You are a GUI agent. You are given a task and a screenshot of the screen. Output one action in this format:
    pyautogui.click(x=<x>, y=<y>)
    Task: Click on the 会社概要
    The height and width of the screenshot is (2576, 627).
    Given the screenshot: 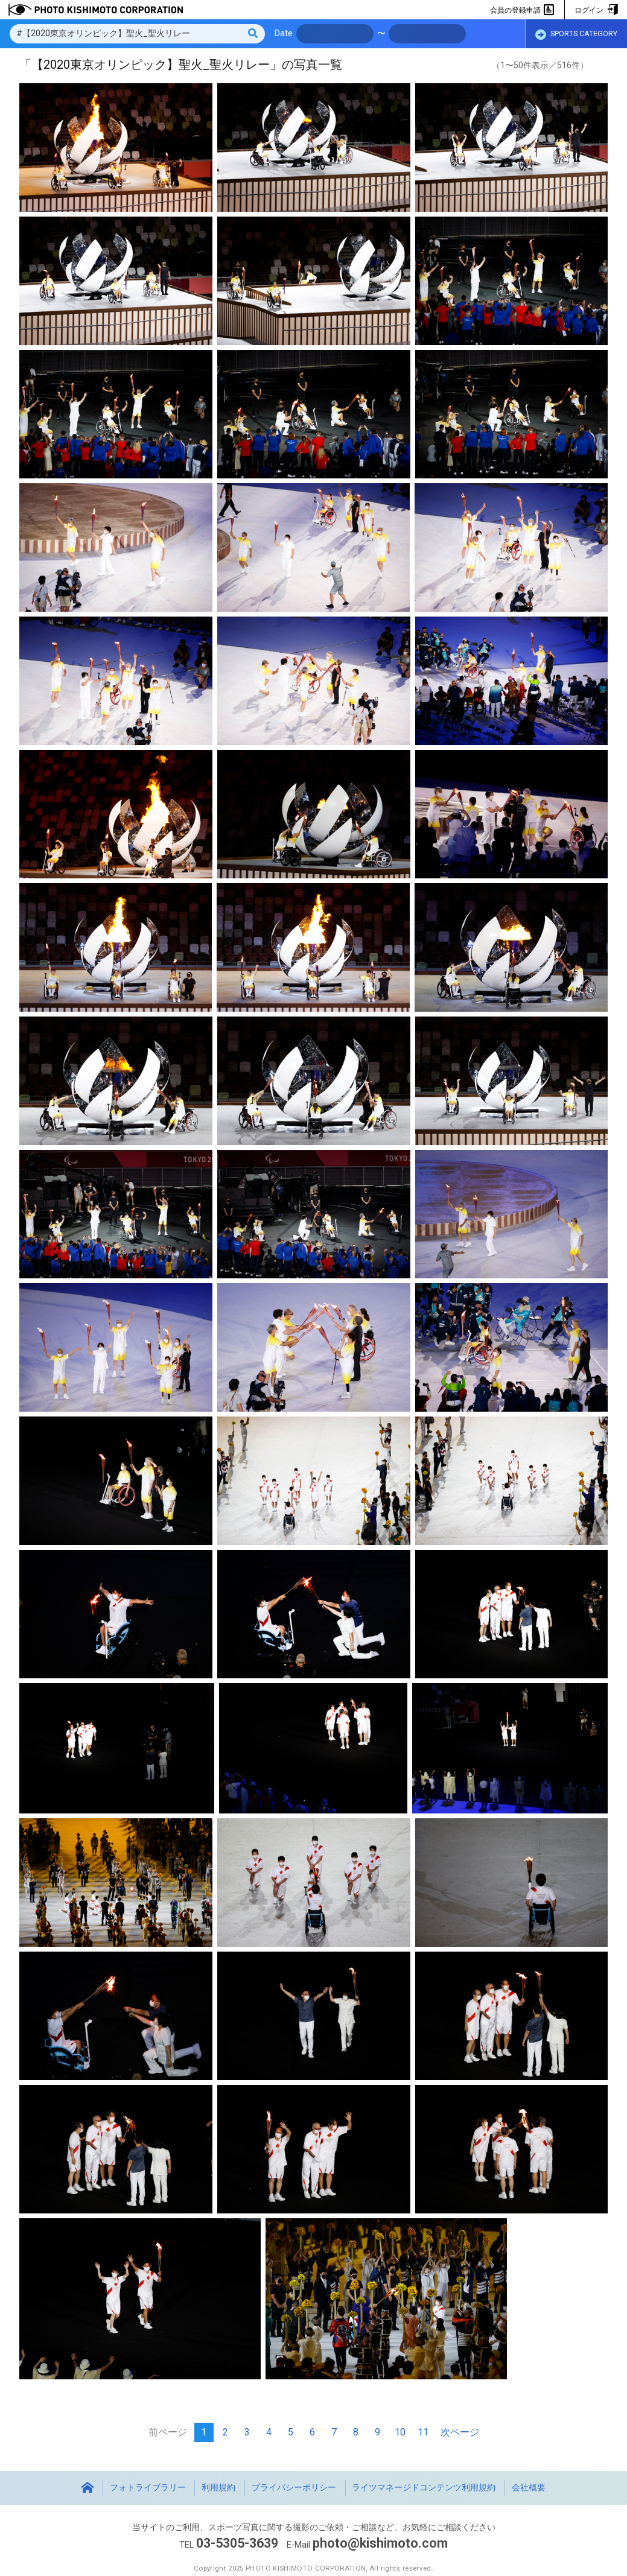 What is the action you would take?
    pyautogui.click(x=529, y=2487)
    